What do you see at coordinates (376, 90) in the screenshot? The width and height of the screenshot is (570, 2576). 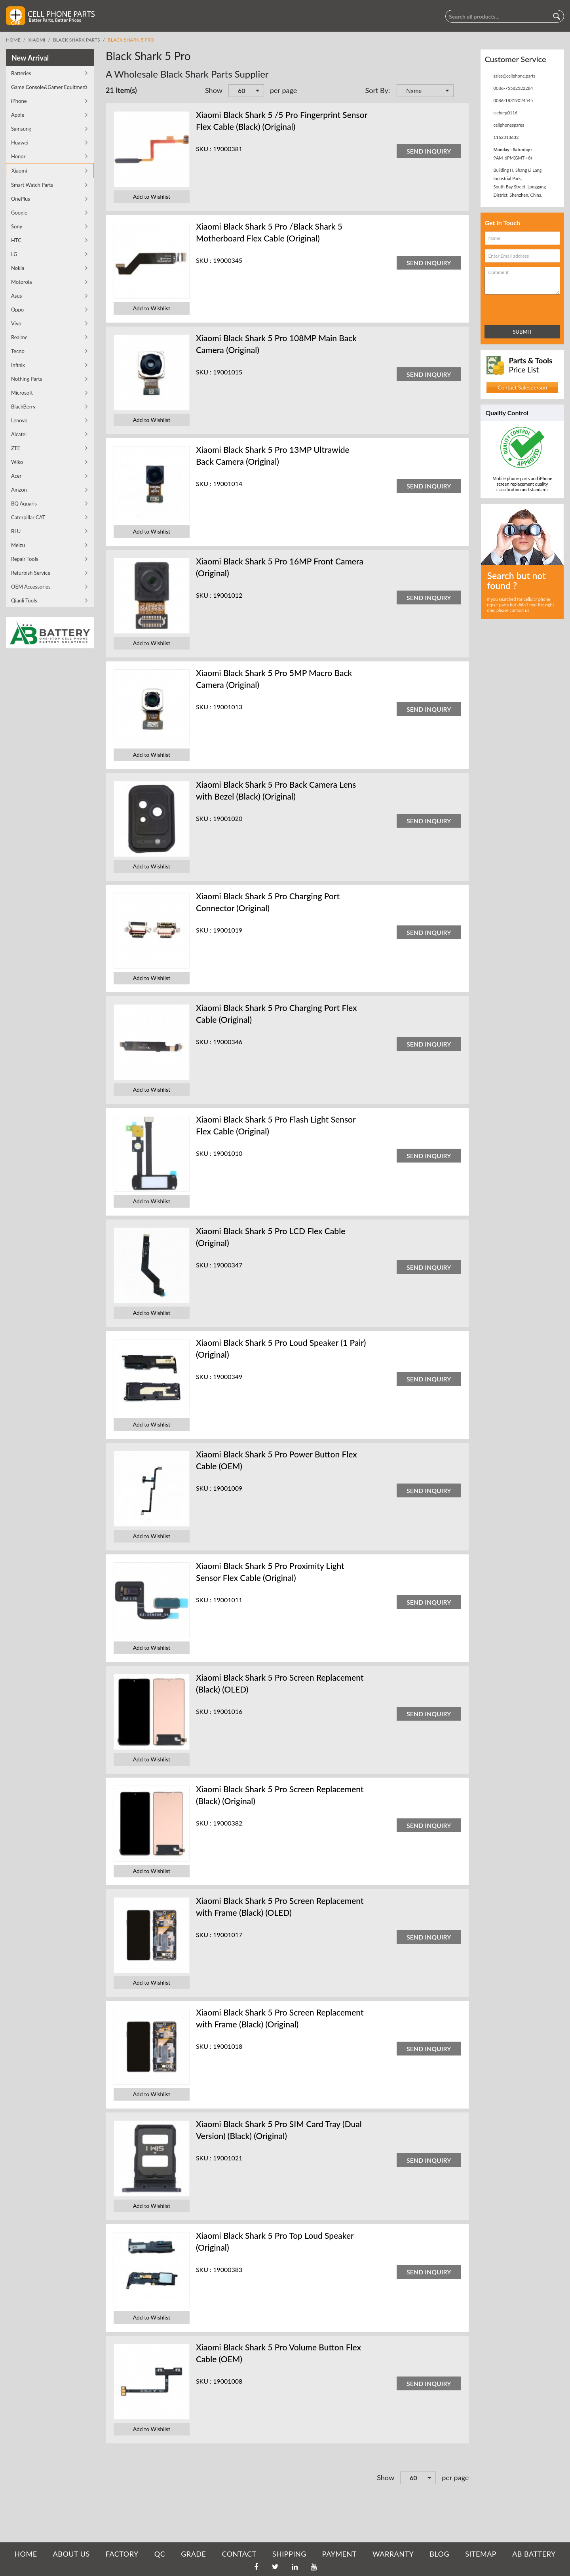 I see `Sort By` at bounding box center [376, 90].